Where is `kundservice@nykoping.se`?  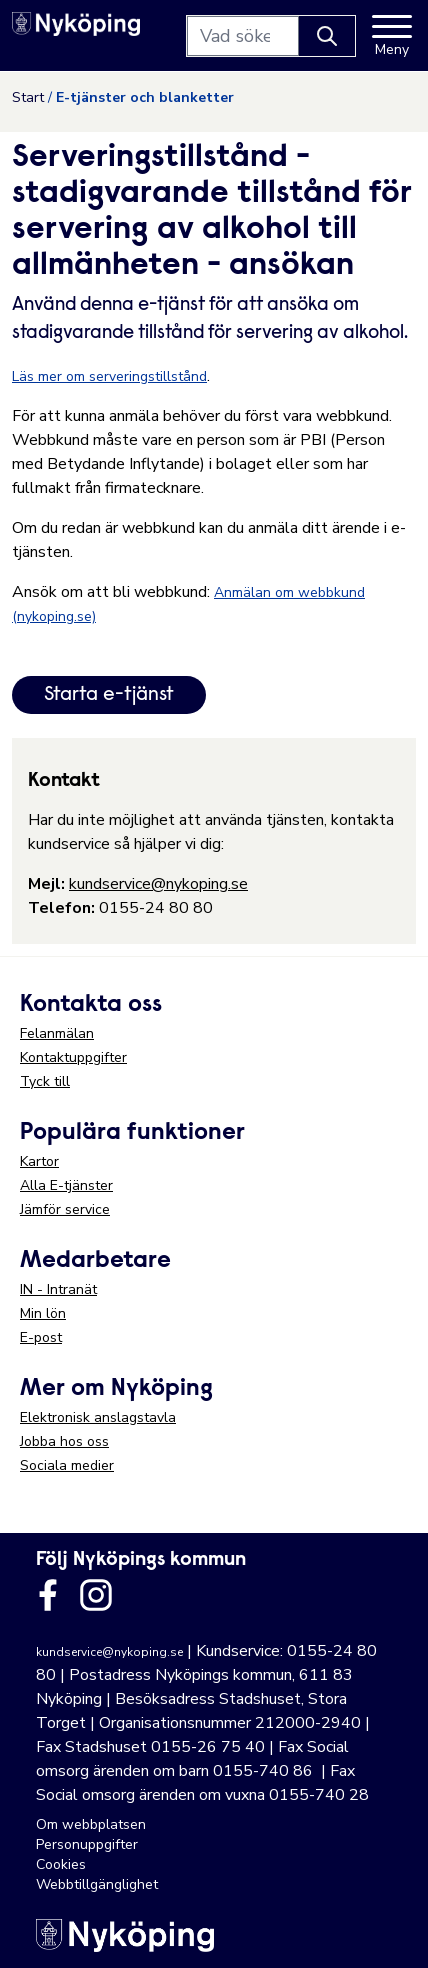 kundservice@nykoping.se is located at coordinates (158, 884).